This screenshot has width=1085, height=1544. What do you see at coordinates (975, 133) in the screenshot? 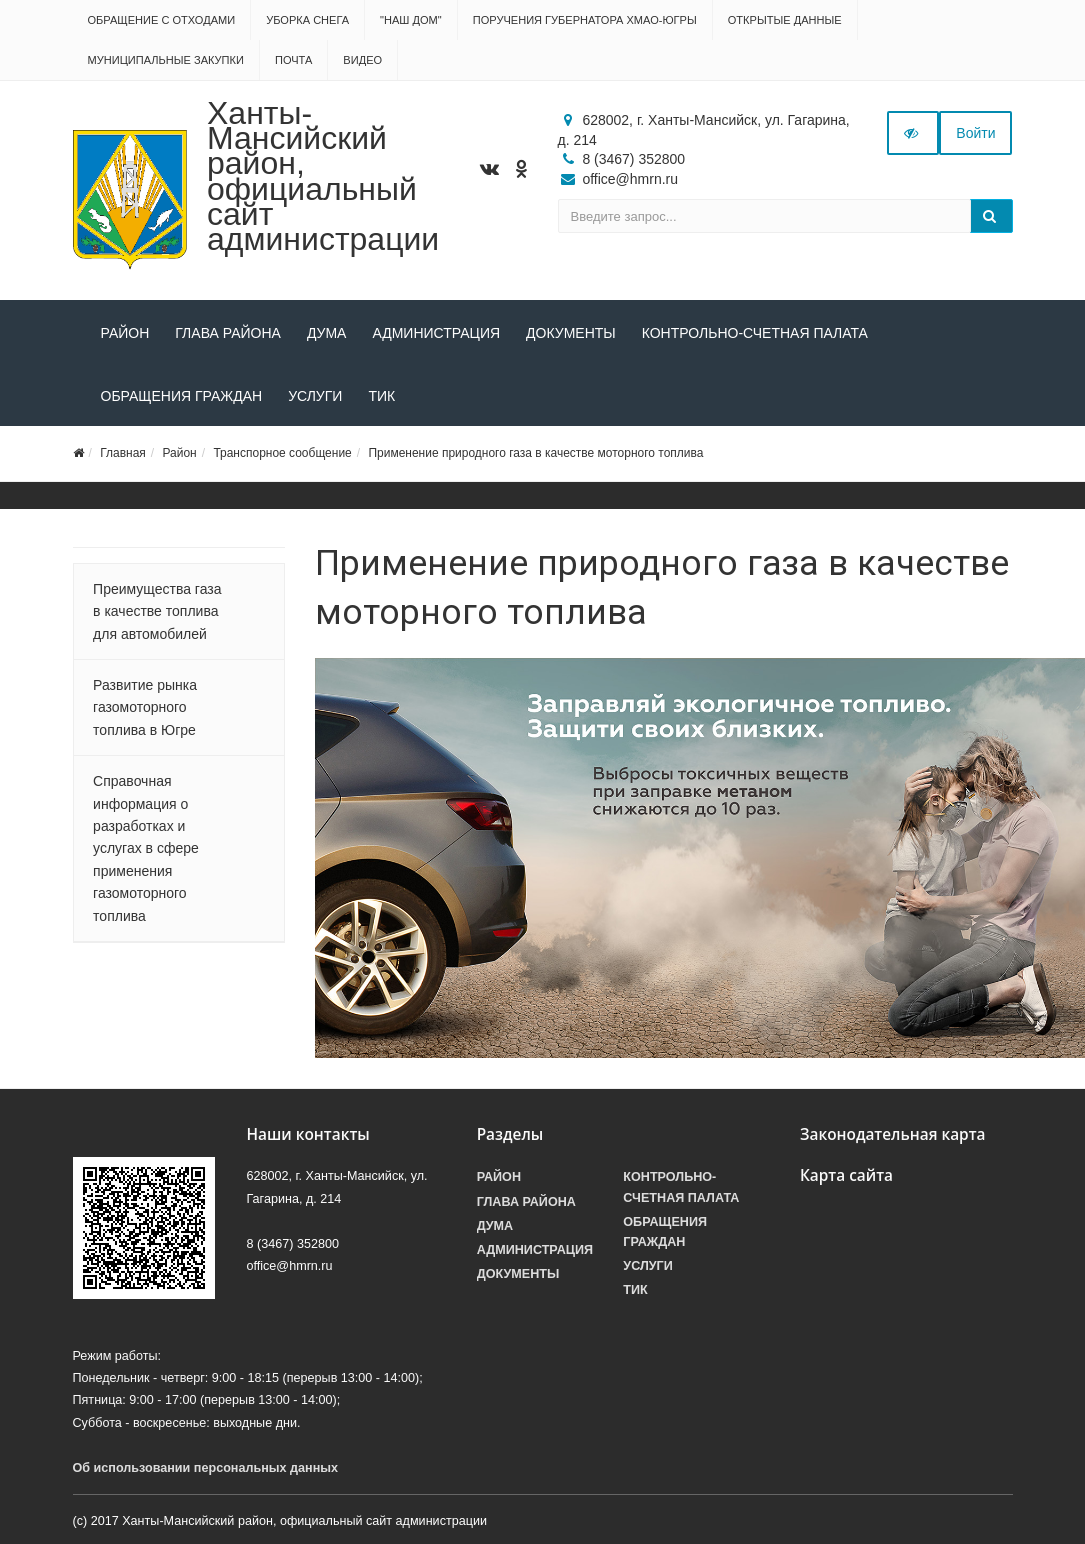
I see `Войти` at bounding box center [975, 133].